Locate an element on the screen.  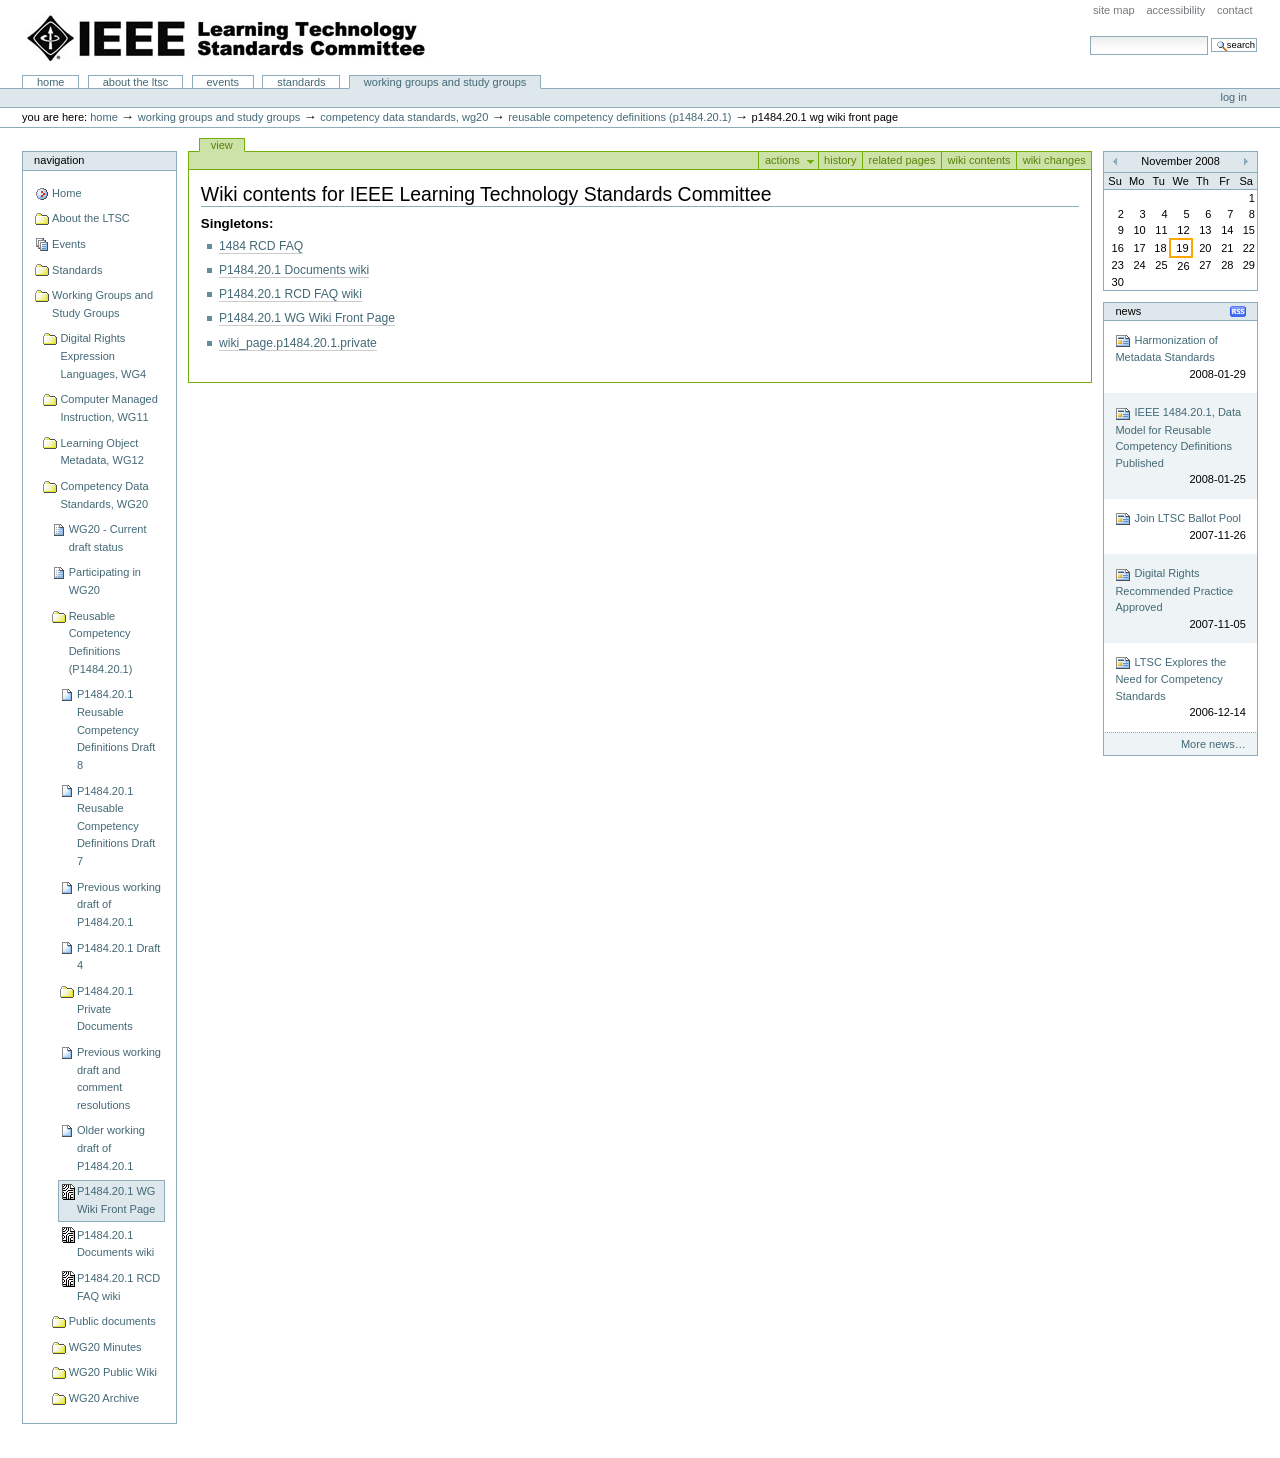
wiki_page.p1484.20.1.private is located at coordinates (298, 343).